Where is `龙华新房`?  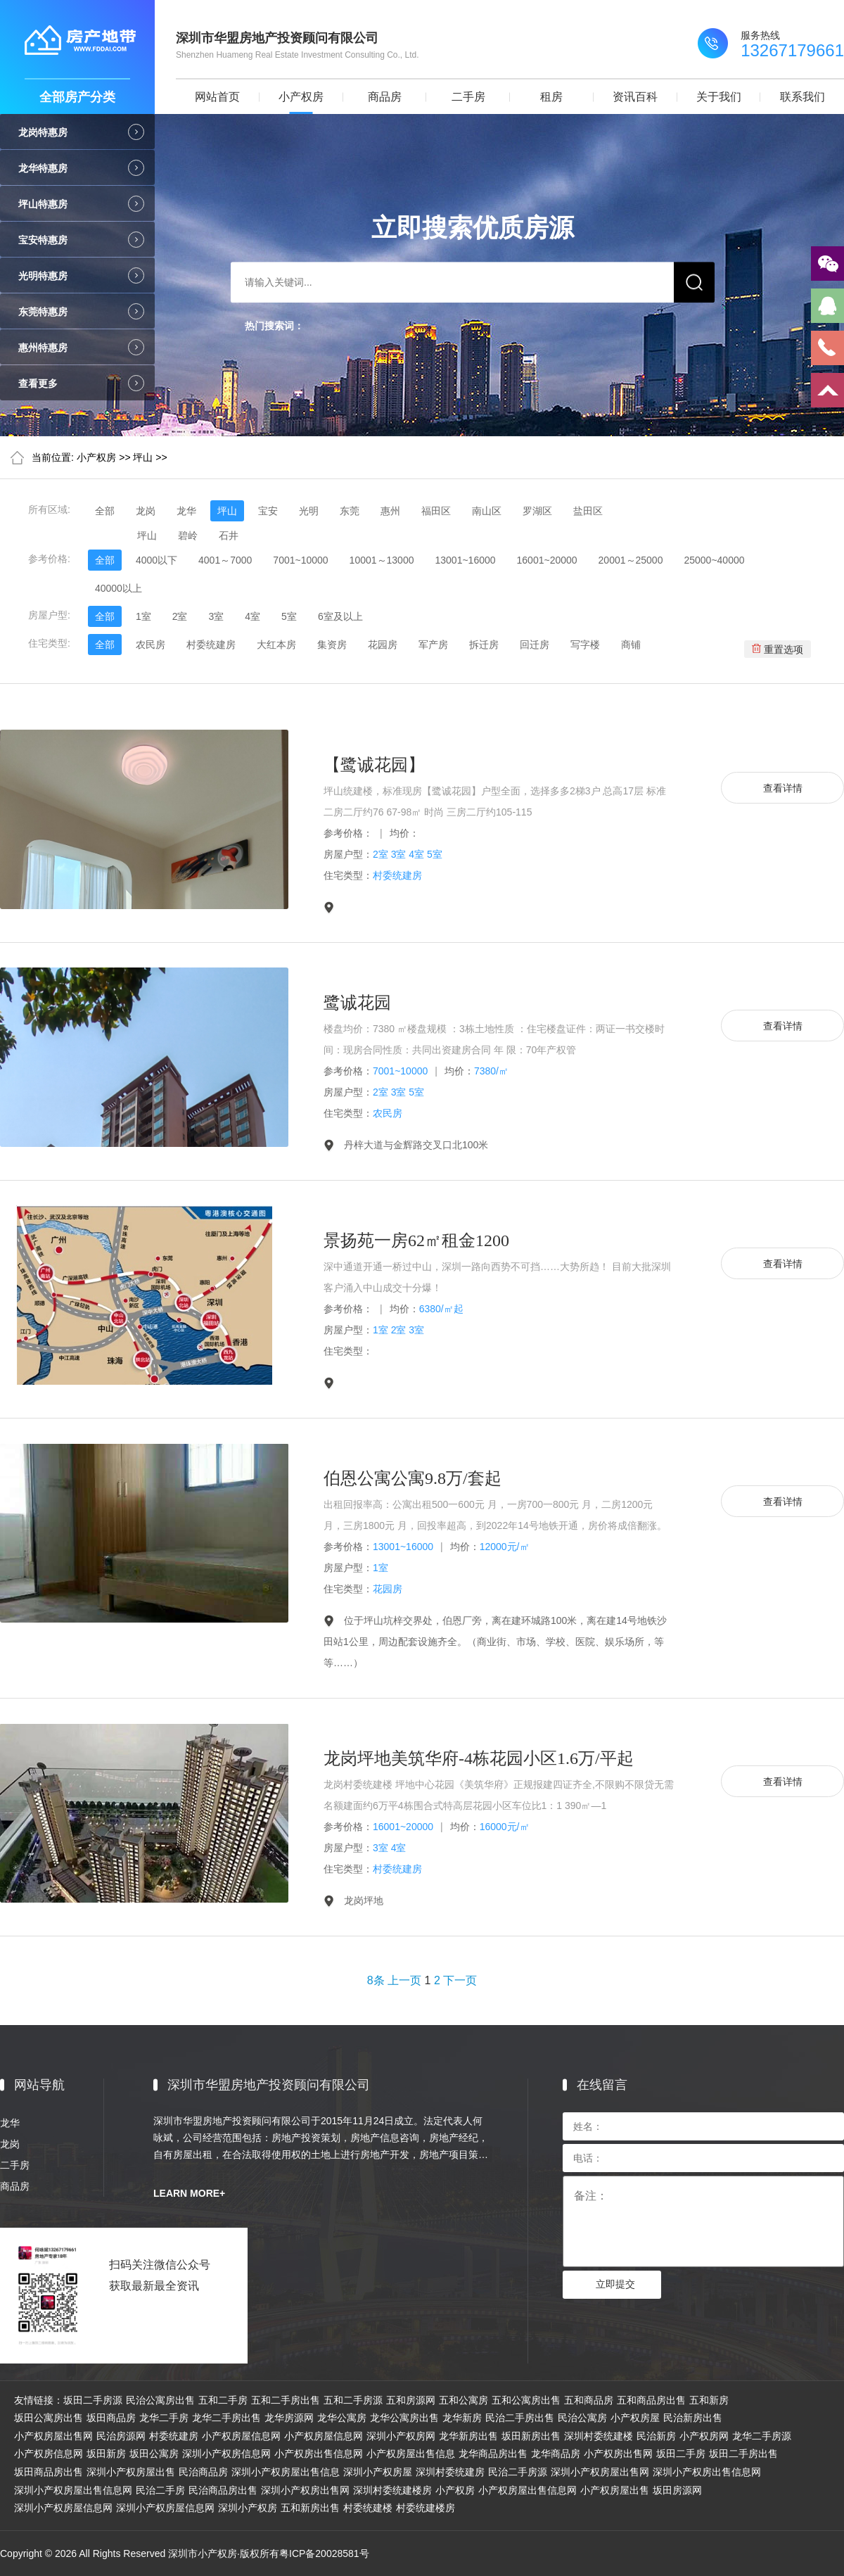
龙华新房 is located at coordinates (462, 2418).